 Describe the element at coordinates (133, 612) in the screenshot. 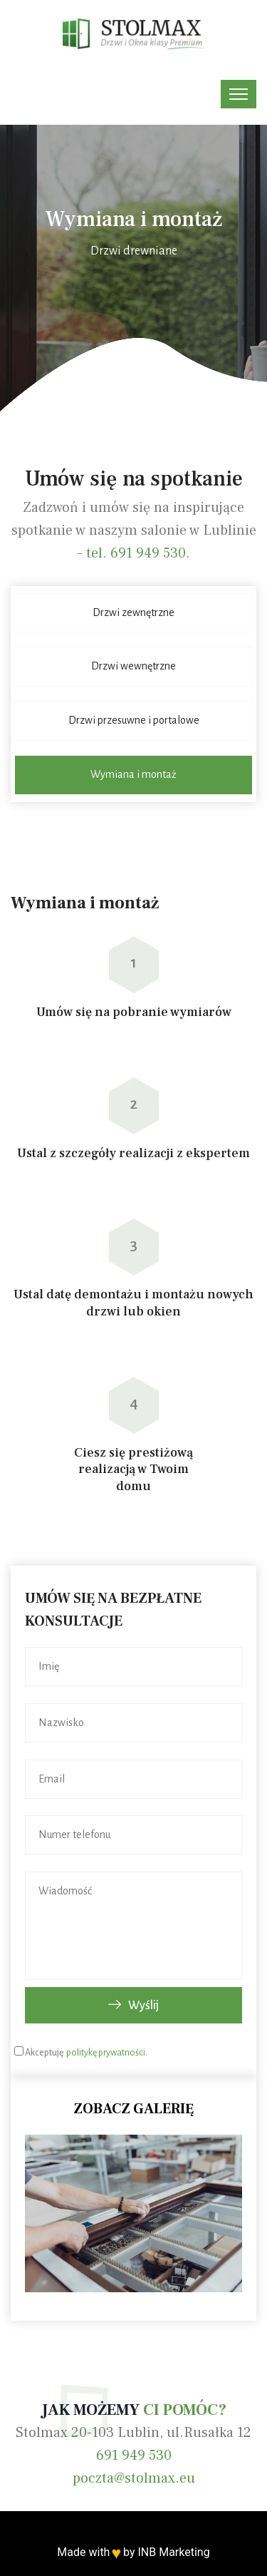

I see `Drzwi zewnętrzne` at that location.